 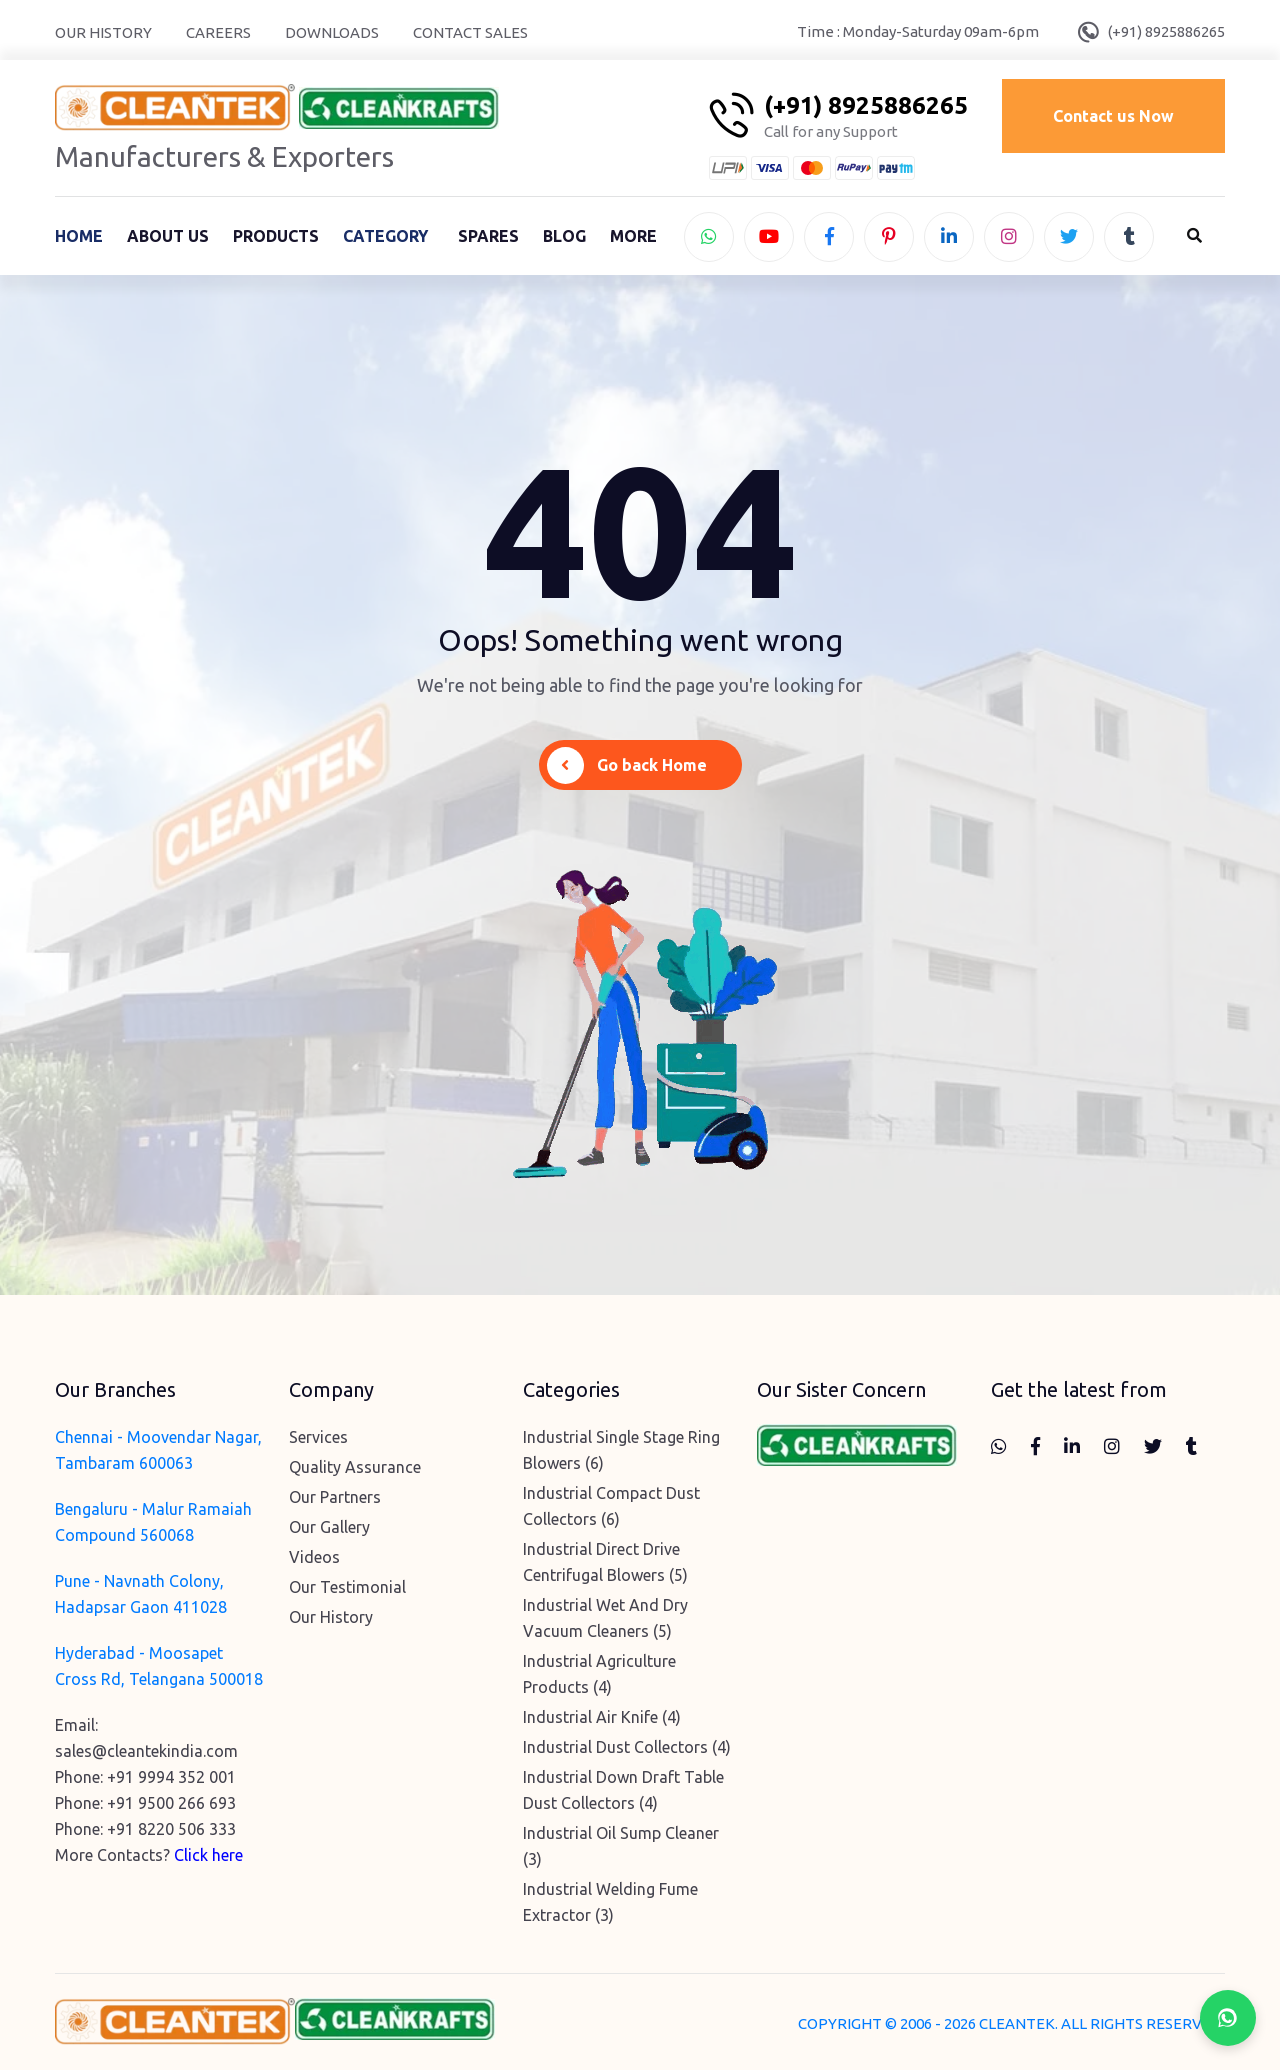 I want to click on [linkedin], so click(x=949, y=237).